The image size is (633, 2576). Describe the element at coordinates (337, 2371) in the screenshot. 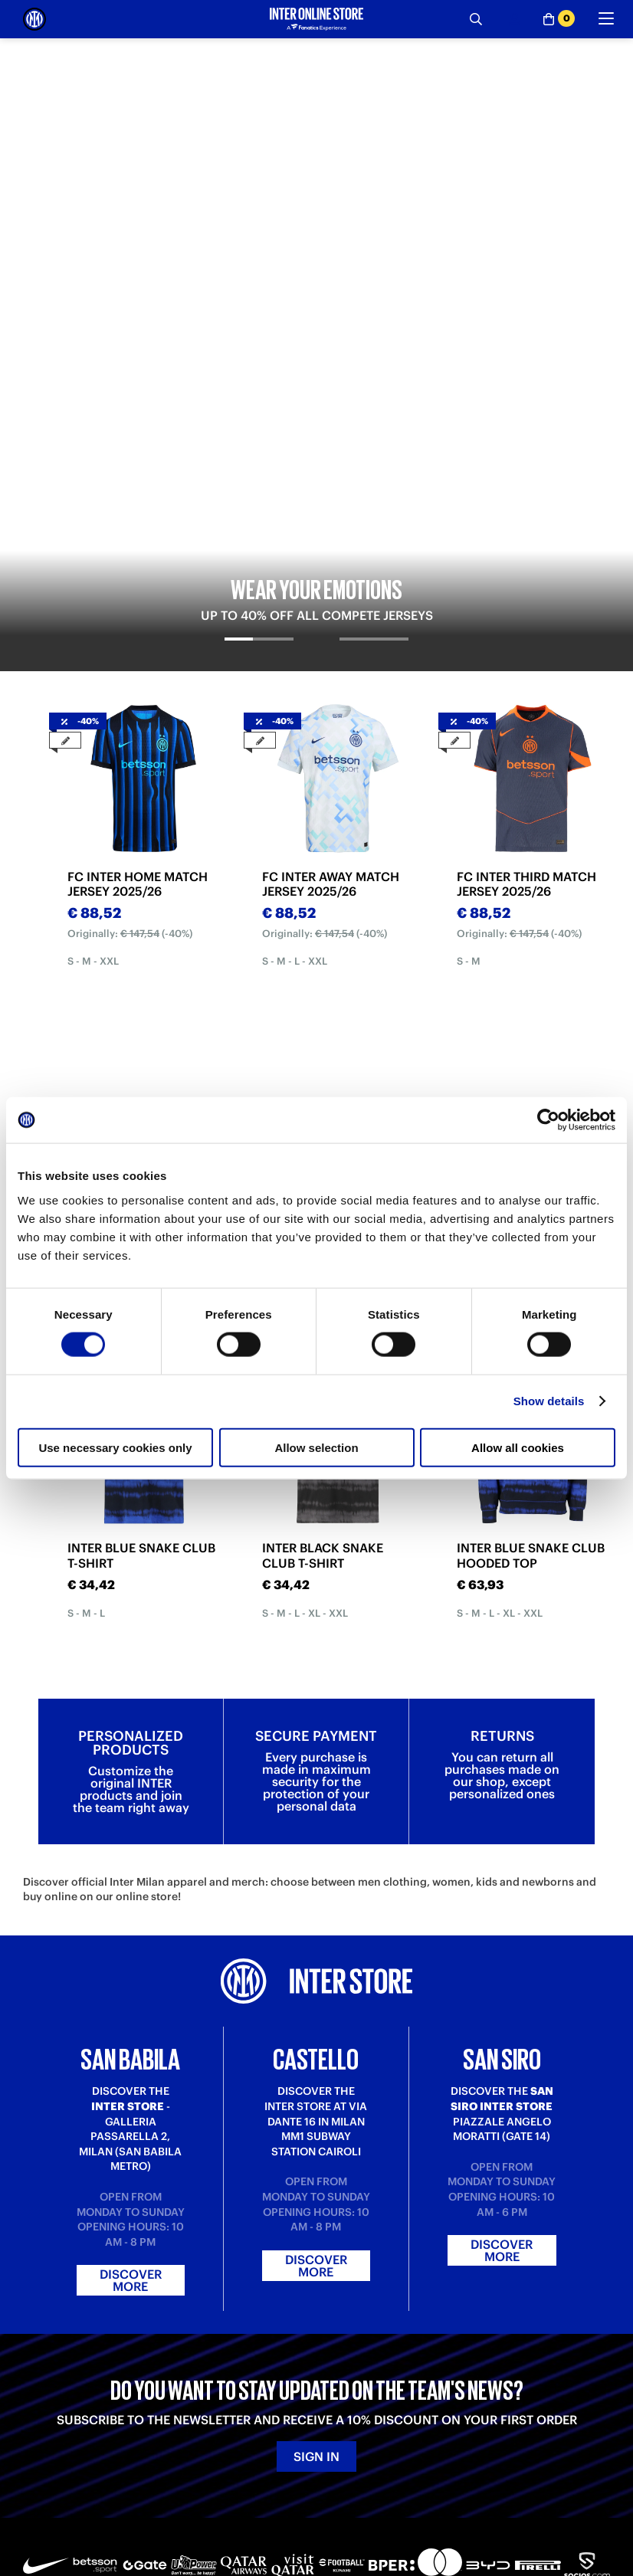

I see `About us` at that location.